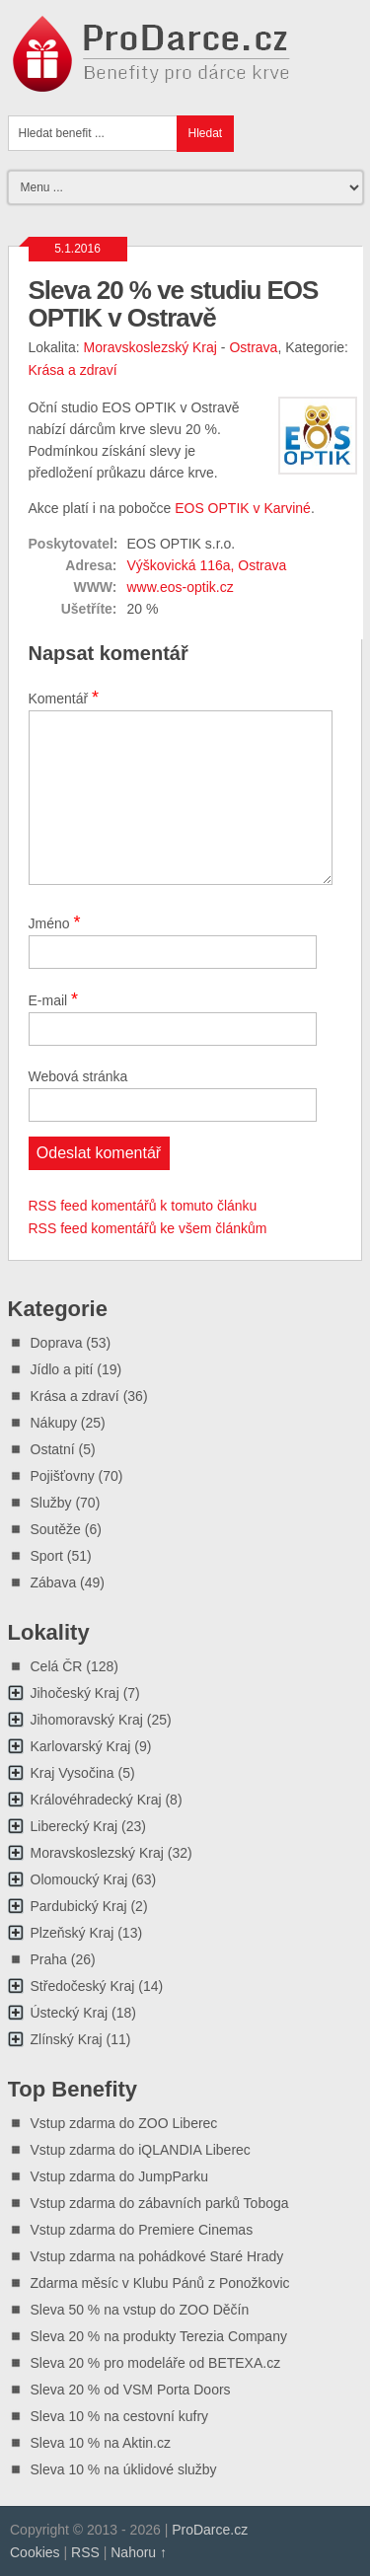 This screenshot has width=370, height=2576. I want to click on Zdarma měsíc v Klubu Pánů z Ponožkovic, so click(160, 2283).